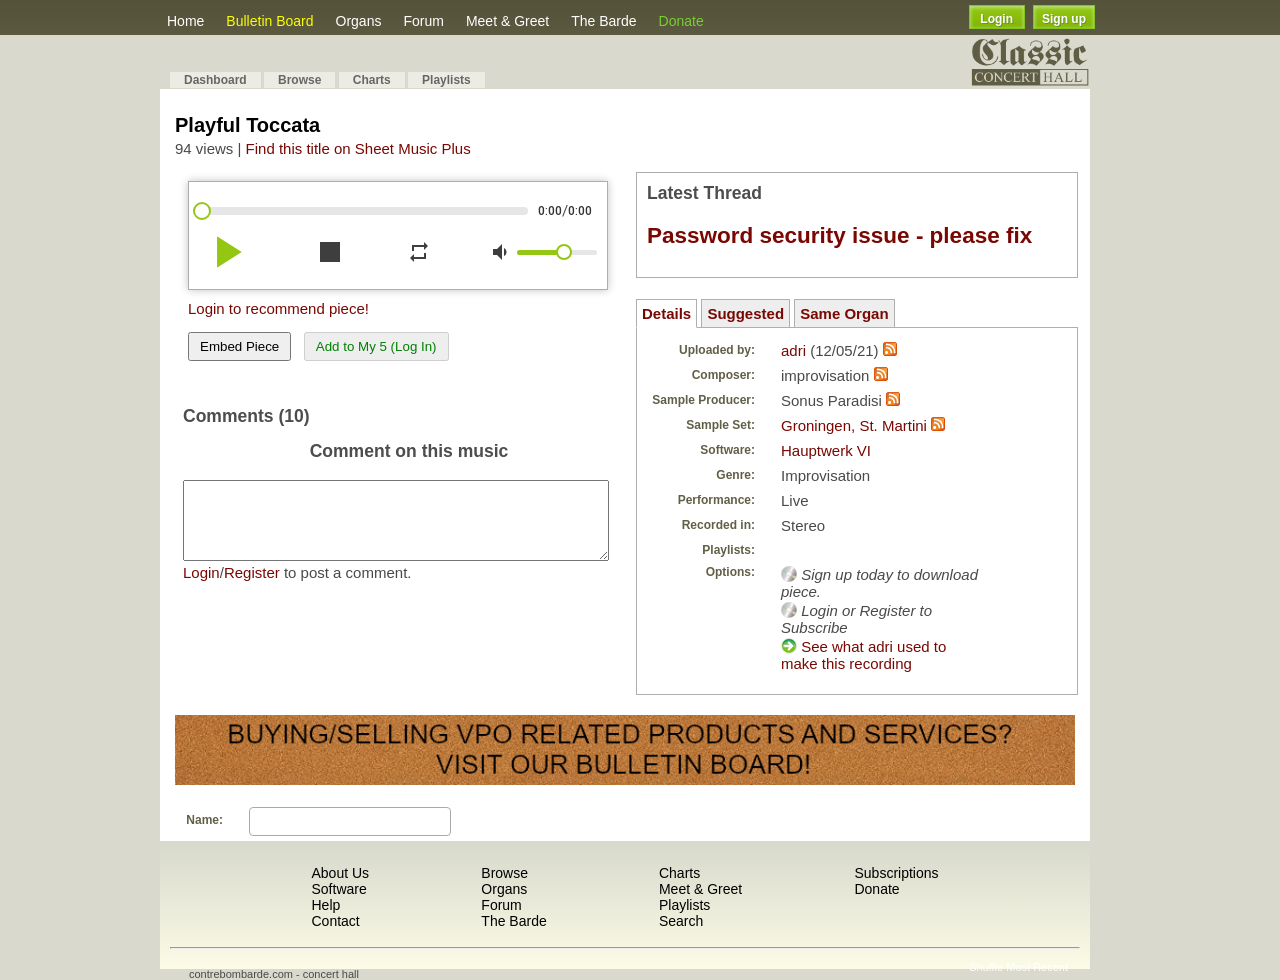  Describe the element at coordinates (335, 921) in the screenshot. I see `Contact` at that location.